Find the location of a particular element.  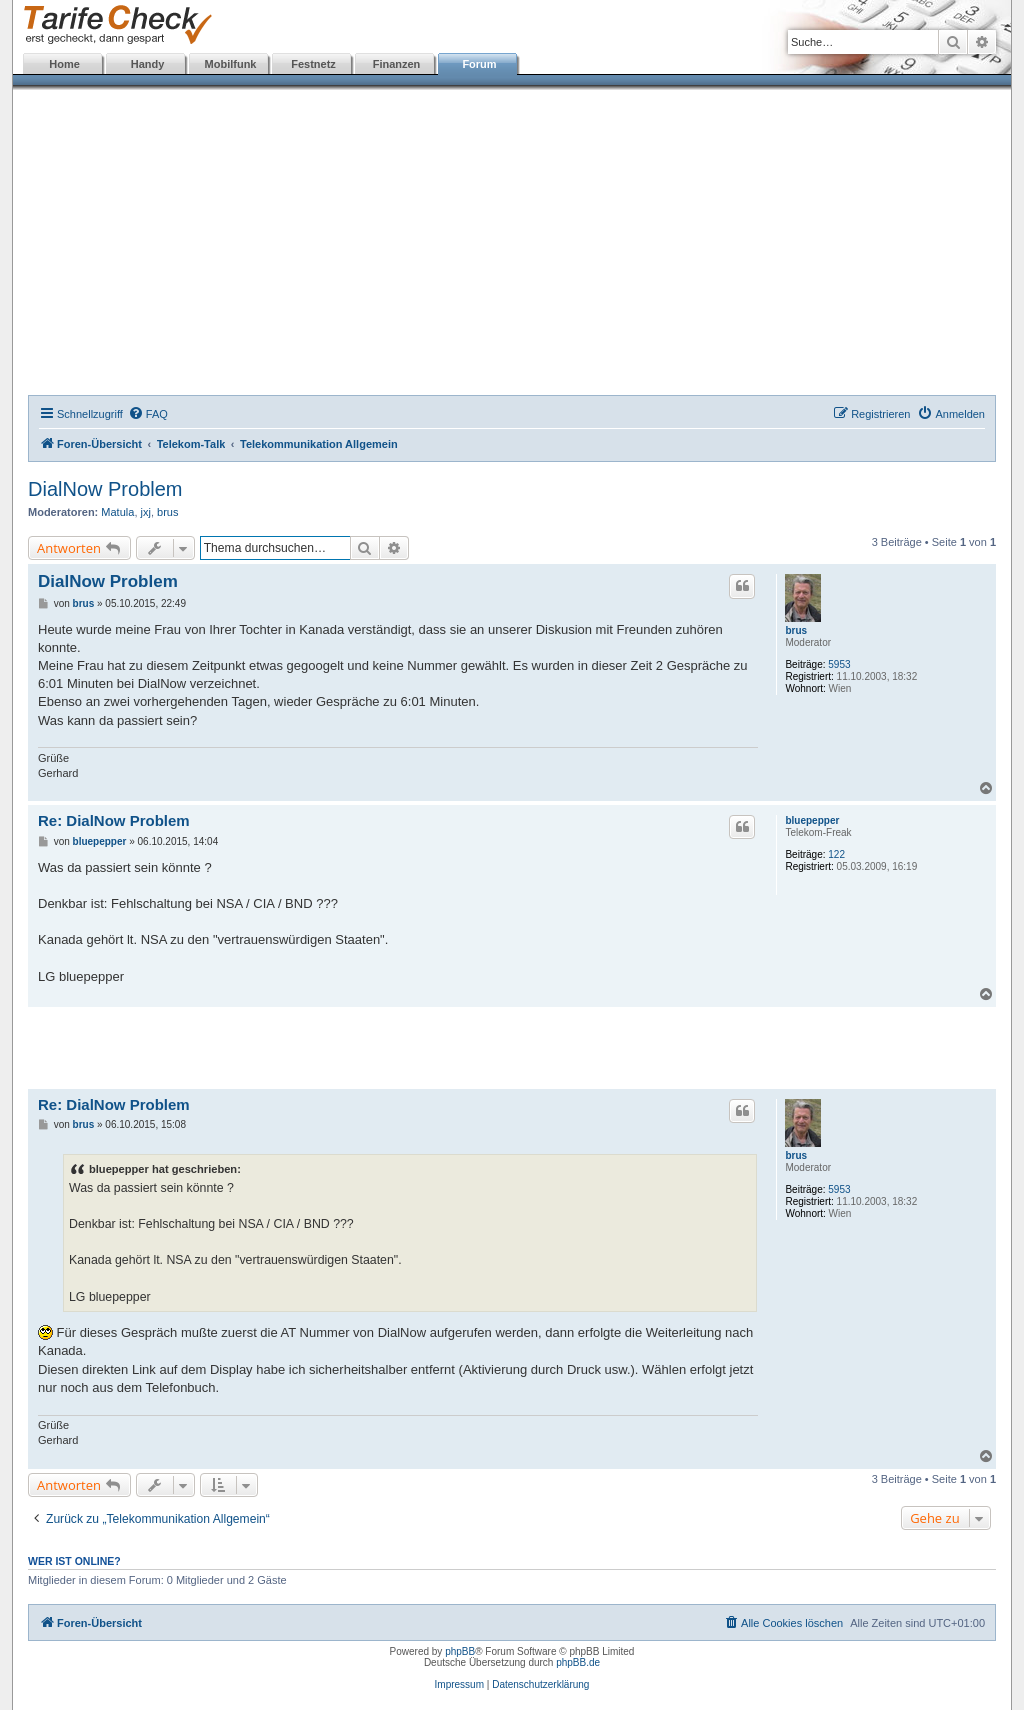

Finanzen is located at coordinates (397, 64).